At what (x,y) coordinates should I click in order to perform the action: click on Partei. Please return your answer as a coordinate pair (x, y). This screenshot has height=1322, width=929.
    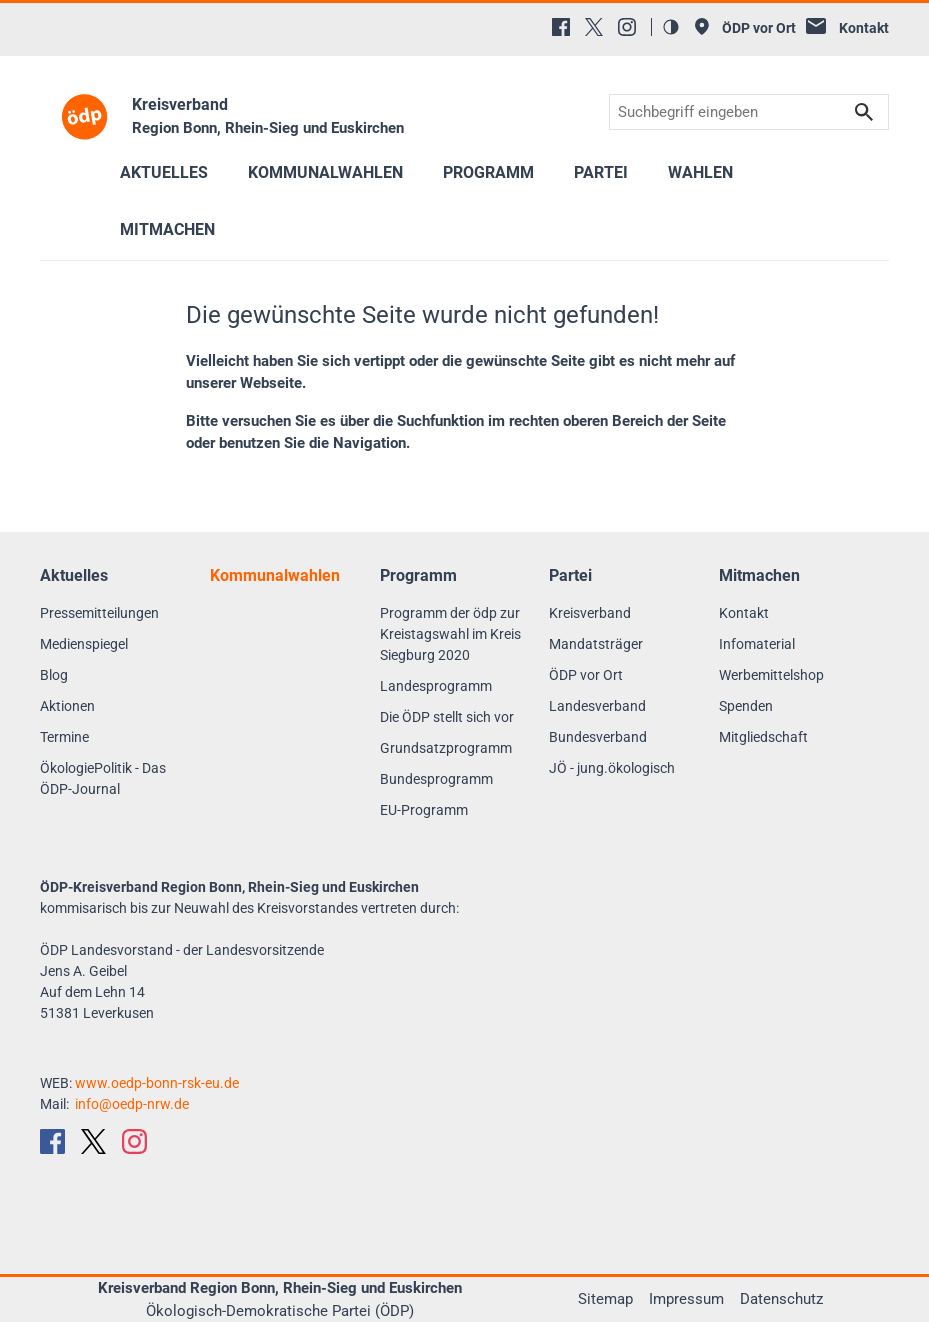
    Looking at the image, I should click on (601, 172).